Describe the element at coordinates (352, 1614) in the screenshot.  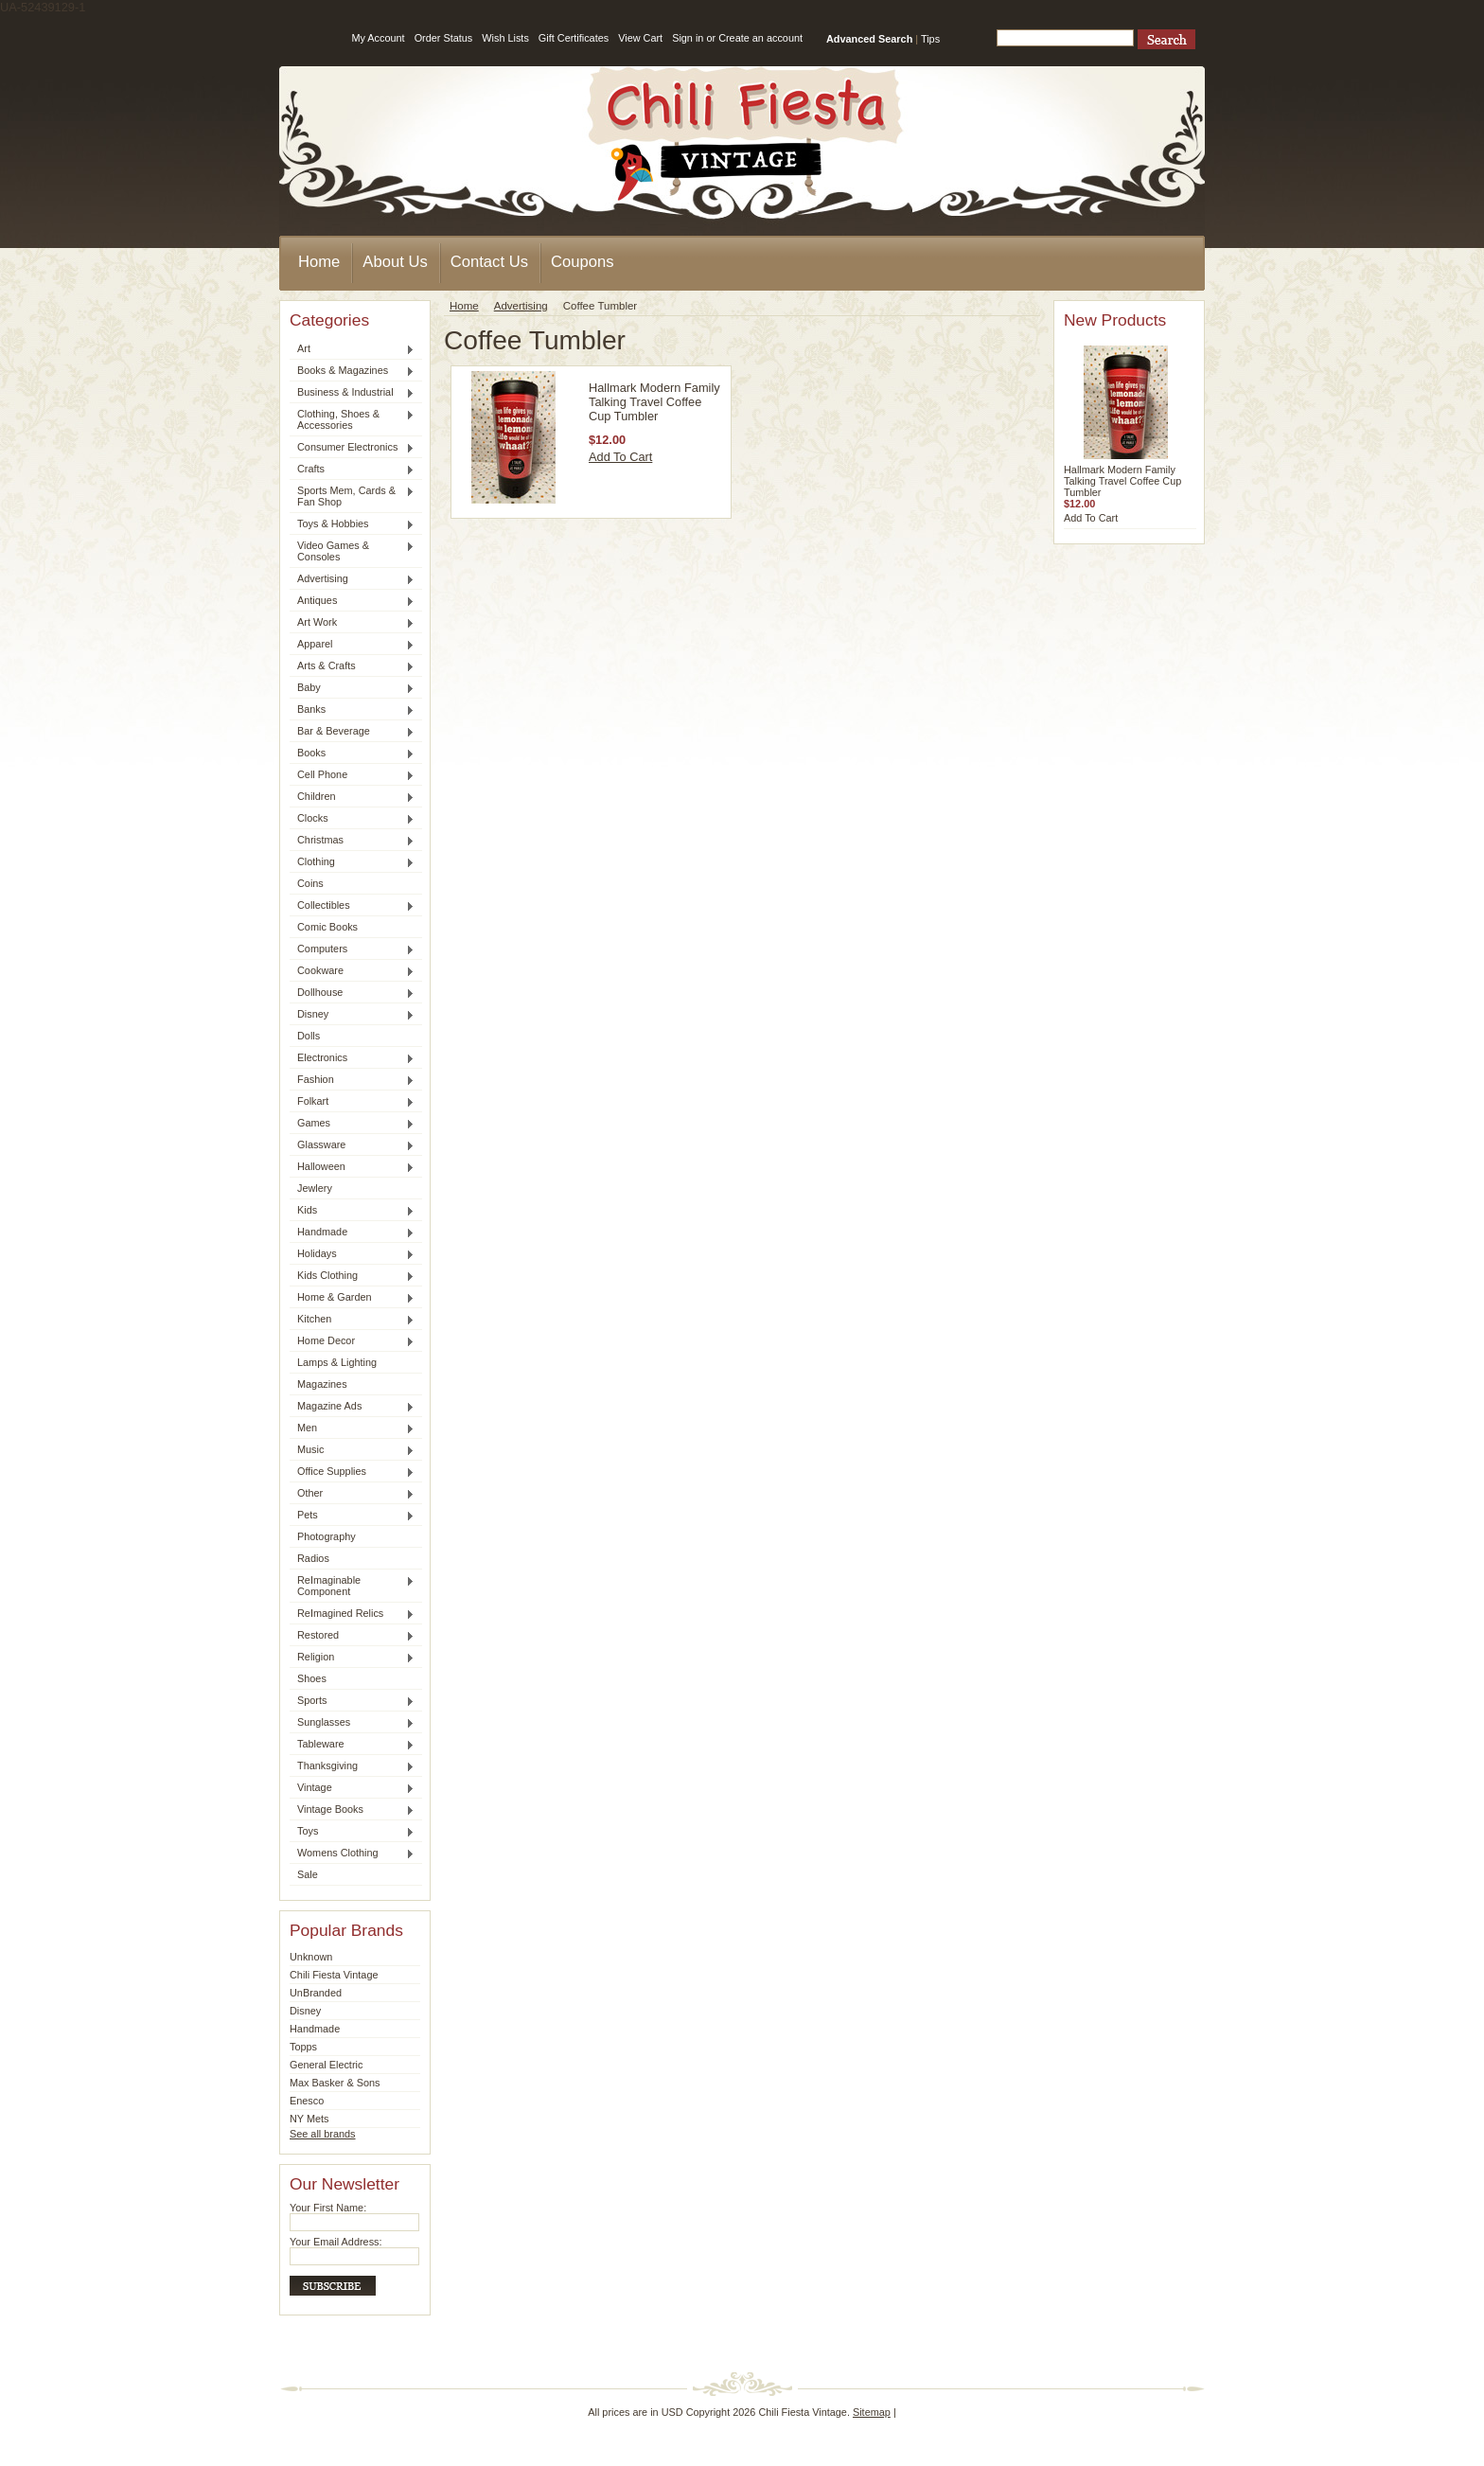
I see `ReImagined Relics` at that location.